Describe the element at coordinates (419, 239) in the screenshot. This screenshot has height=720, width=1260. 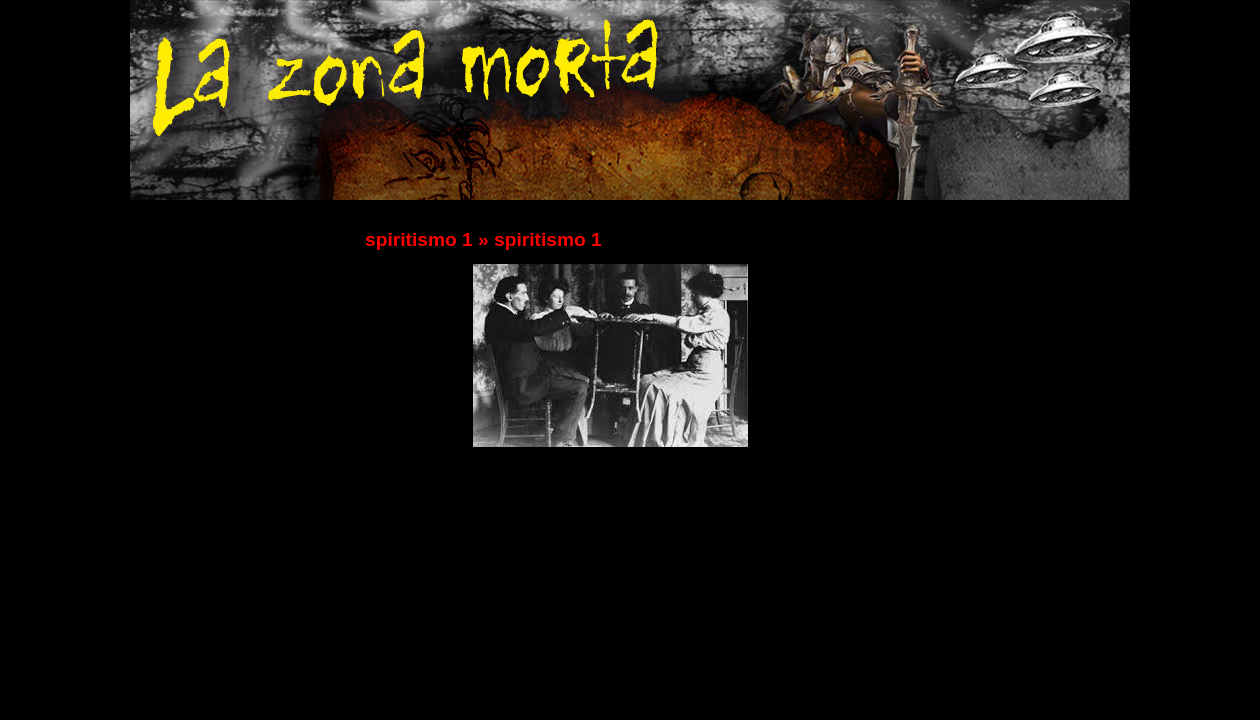
I see `spiritismo 1` at that location.